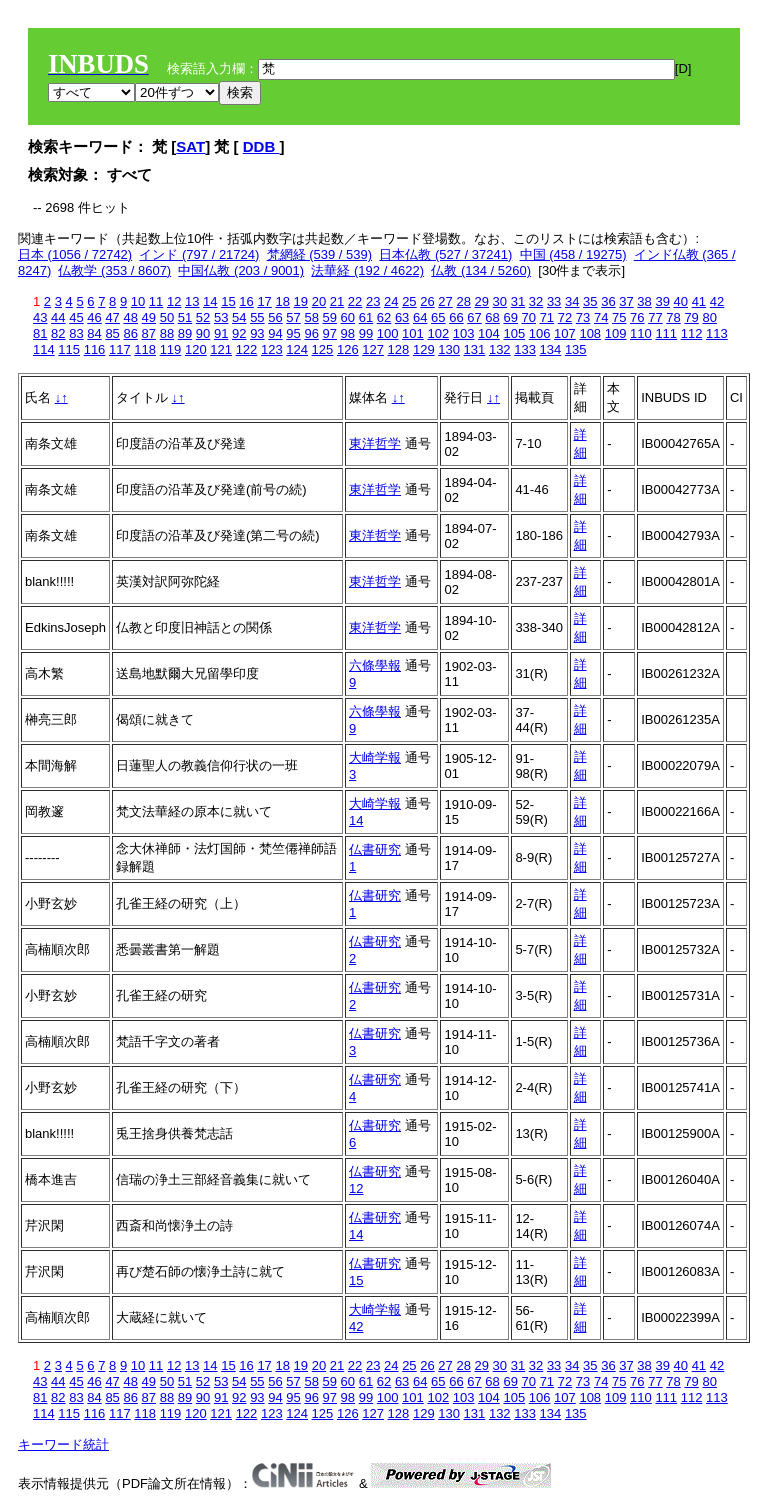  Describe the element at coordinates (257, 333) in the screenshot. I see `93` at that location.